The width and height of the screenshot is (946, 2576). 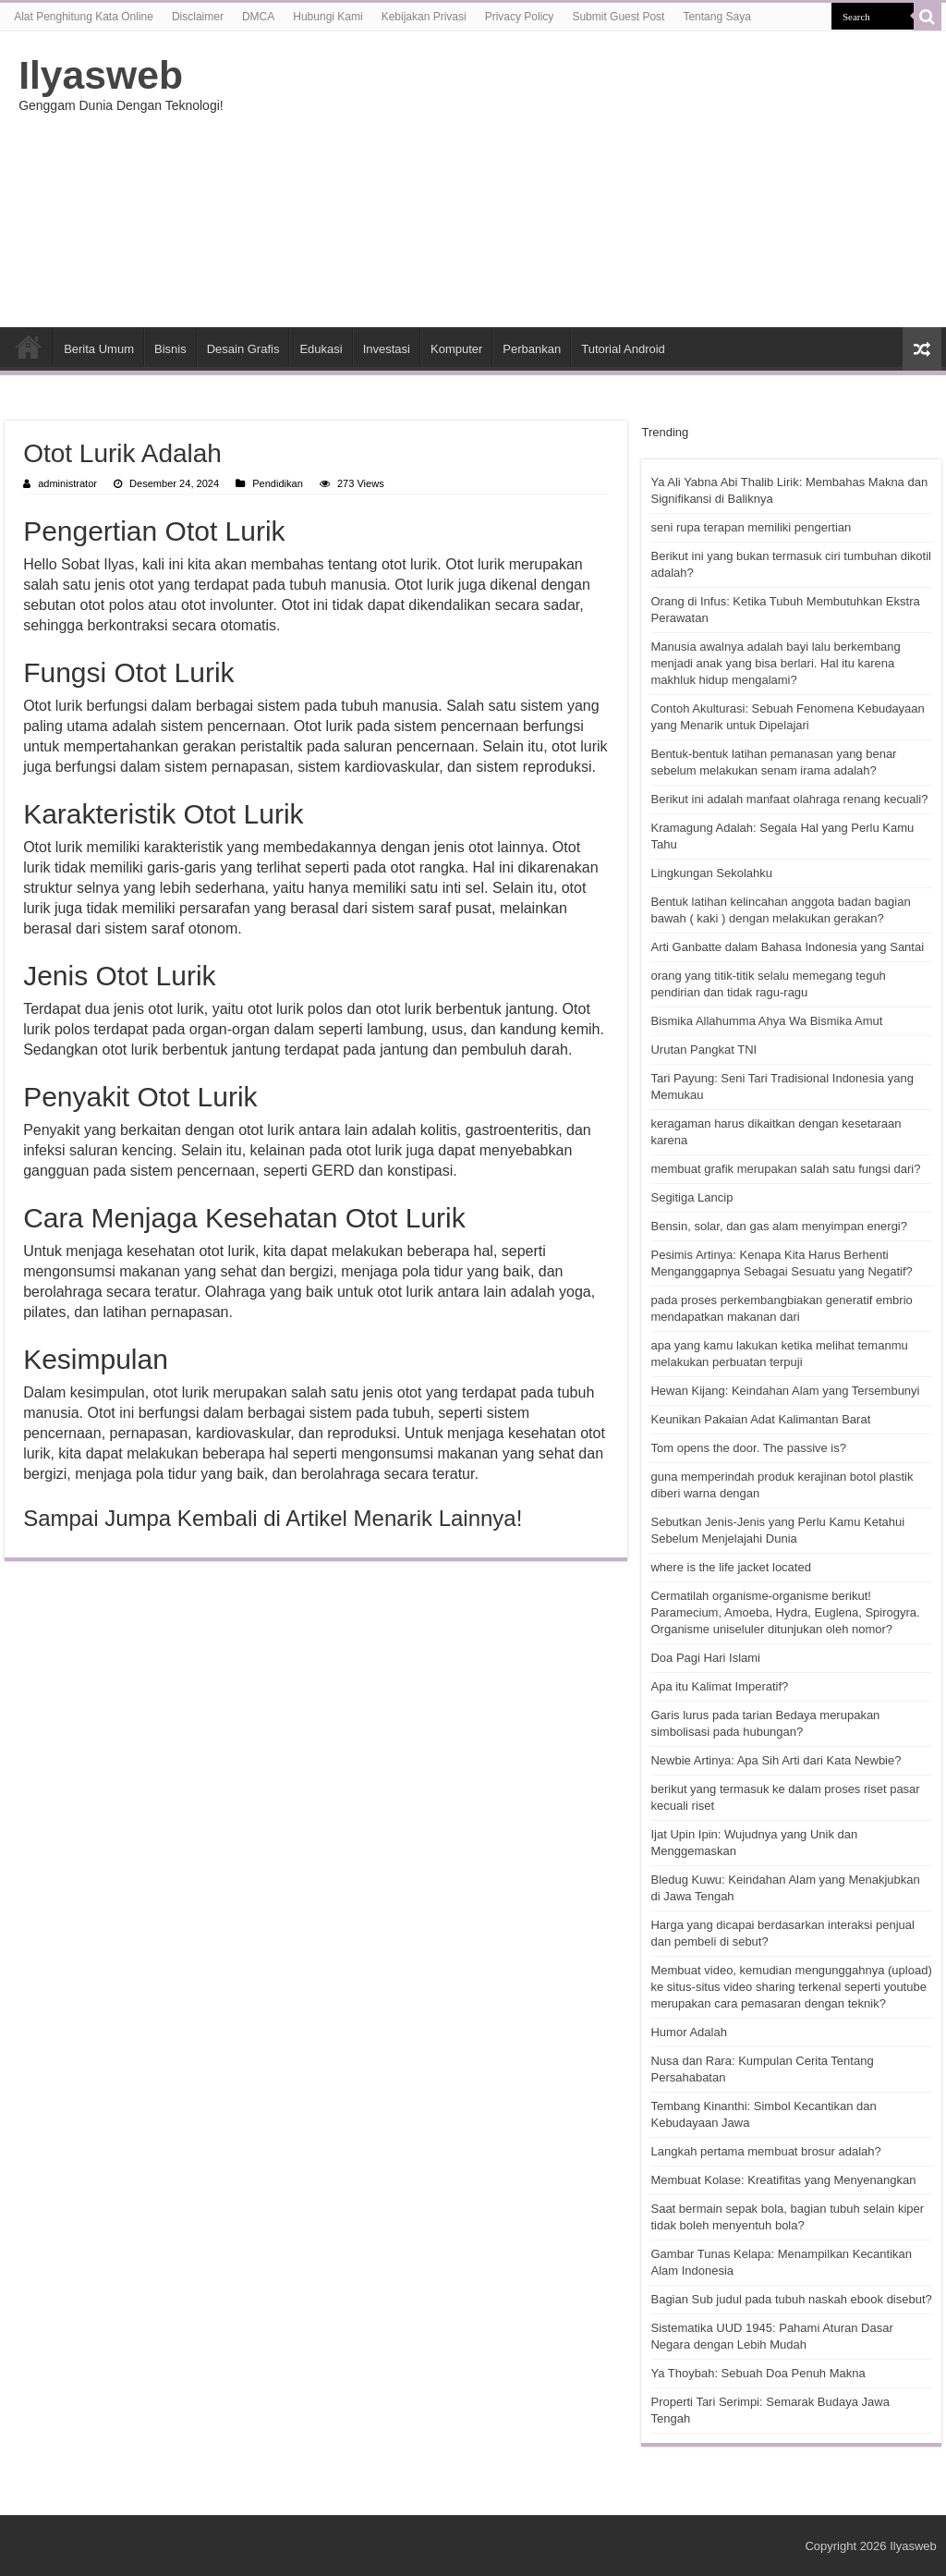 What do you see at coordinates (775, 1760) in the screenshot?
I see `Newbie Artinya: Apa Sih Arti dari Kata Newbie?` at bounding box center [775, 1760].